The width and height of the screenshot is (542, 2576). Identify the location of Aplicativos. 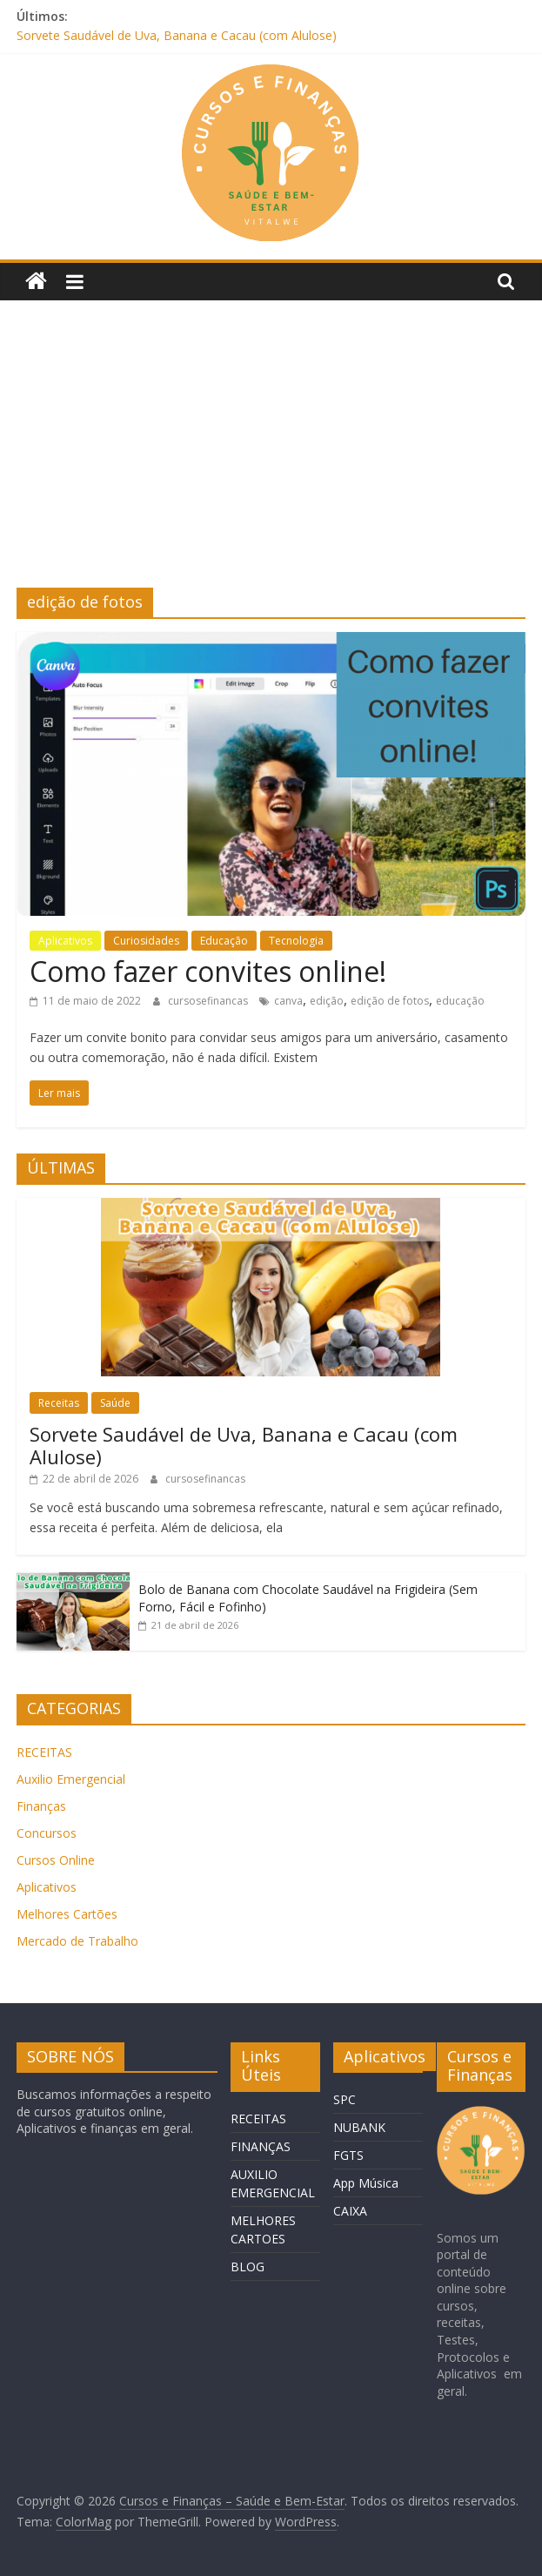
(65, 940).